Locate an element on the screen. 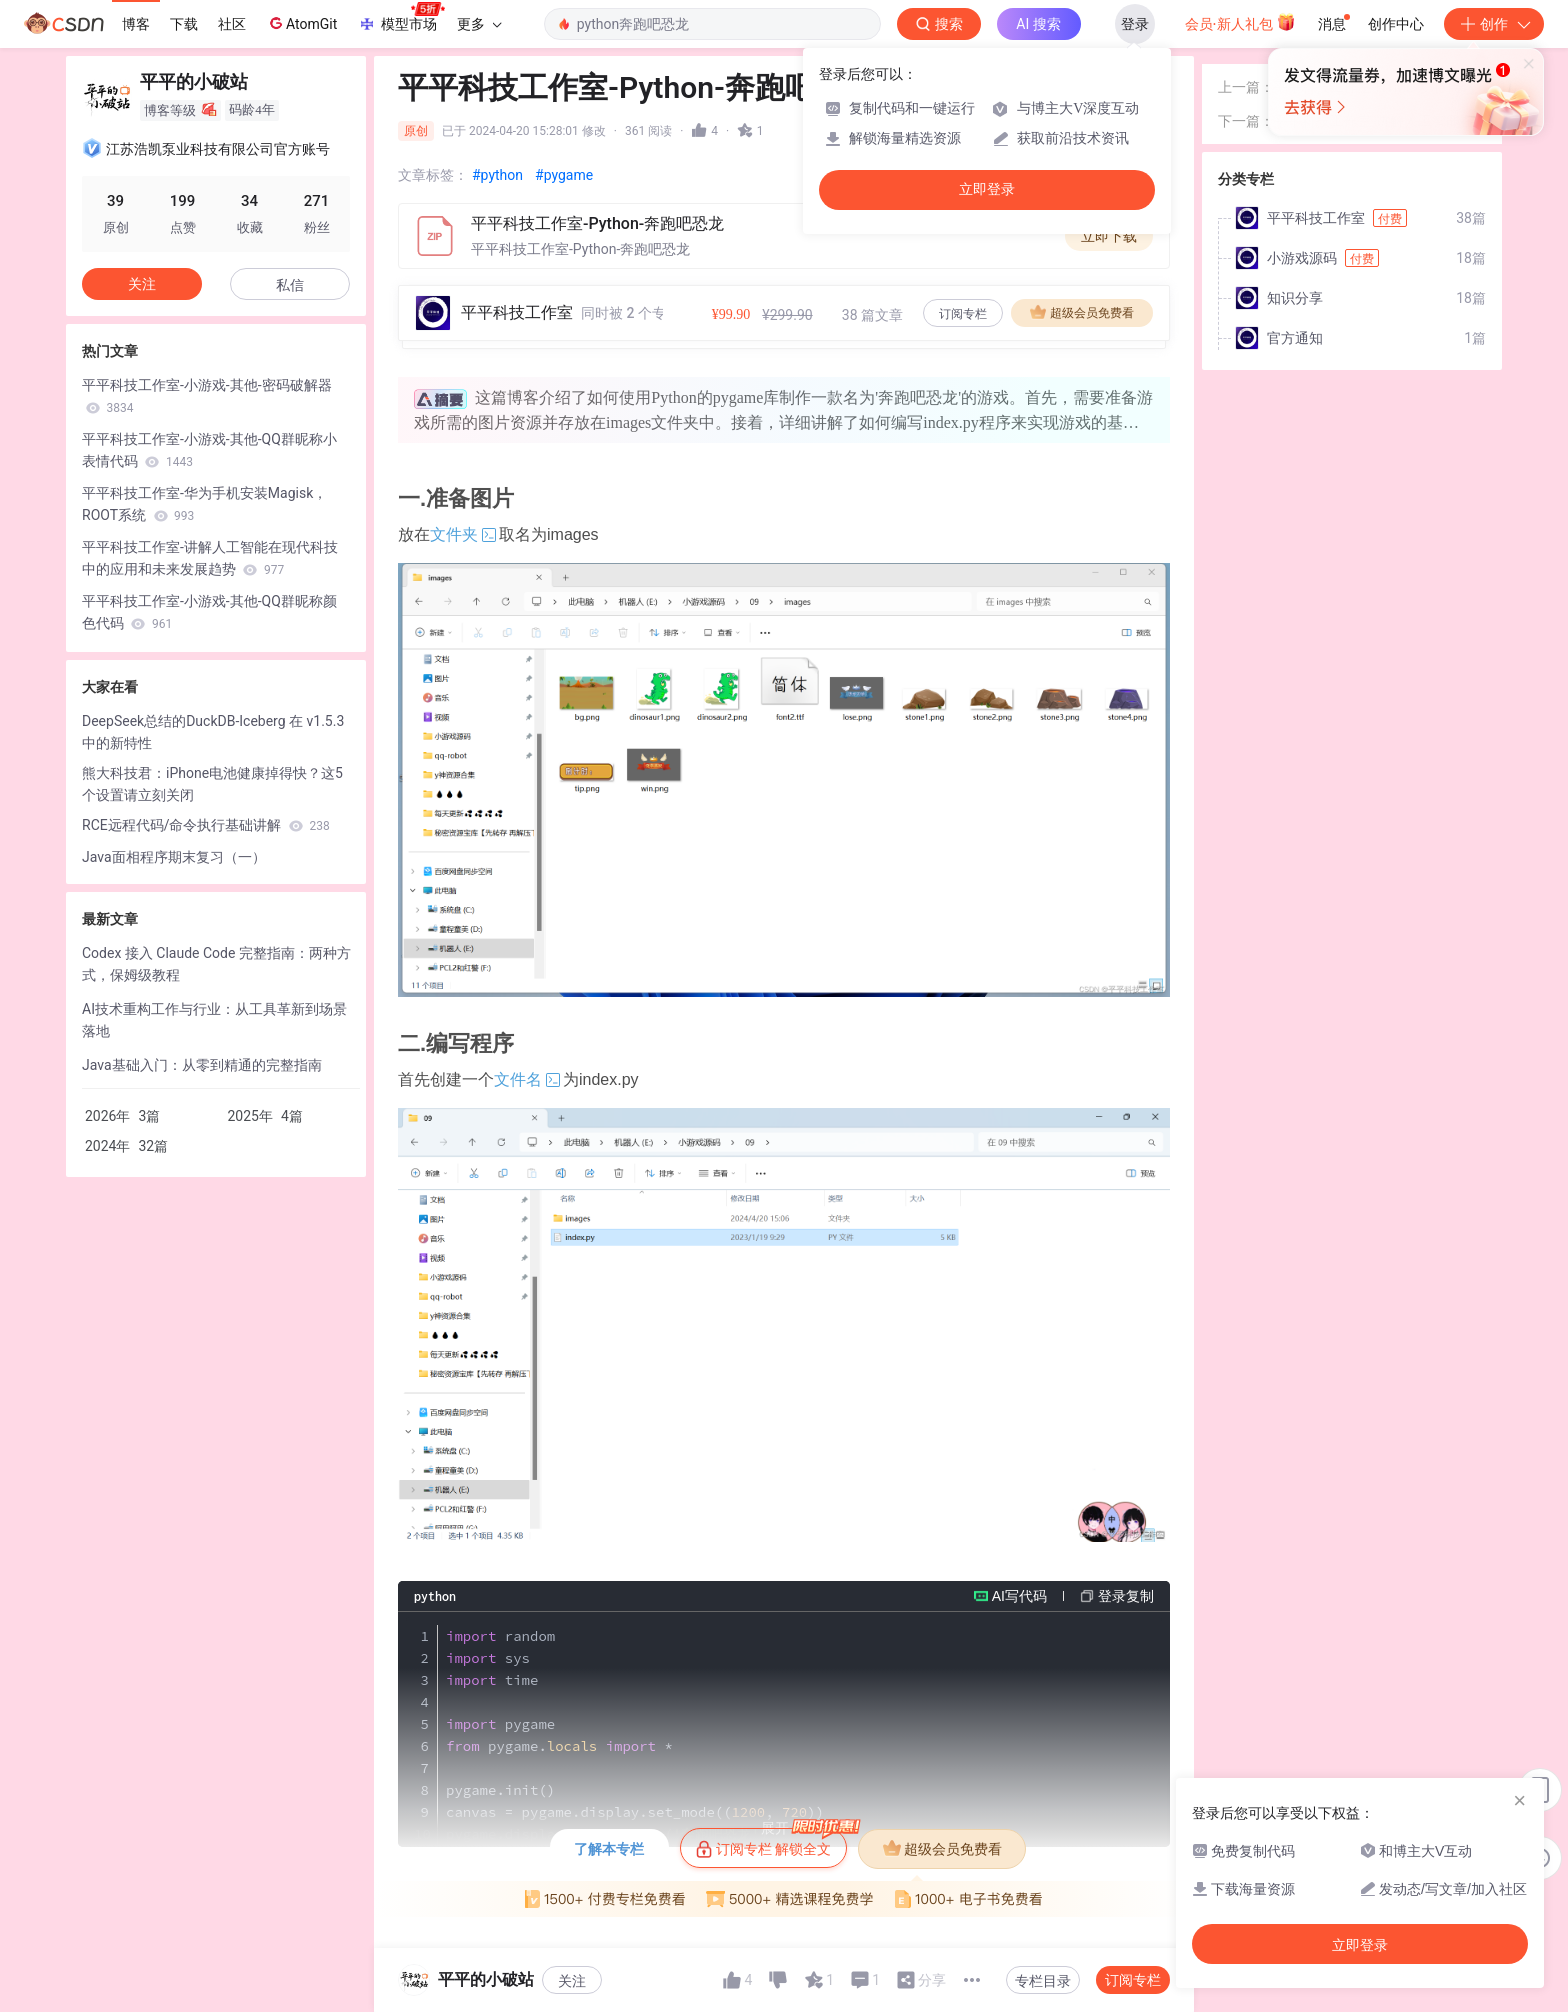  了解本专栏 is located at coordinates (609, 1849).